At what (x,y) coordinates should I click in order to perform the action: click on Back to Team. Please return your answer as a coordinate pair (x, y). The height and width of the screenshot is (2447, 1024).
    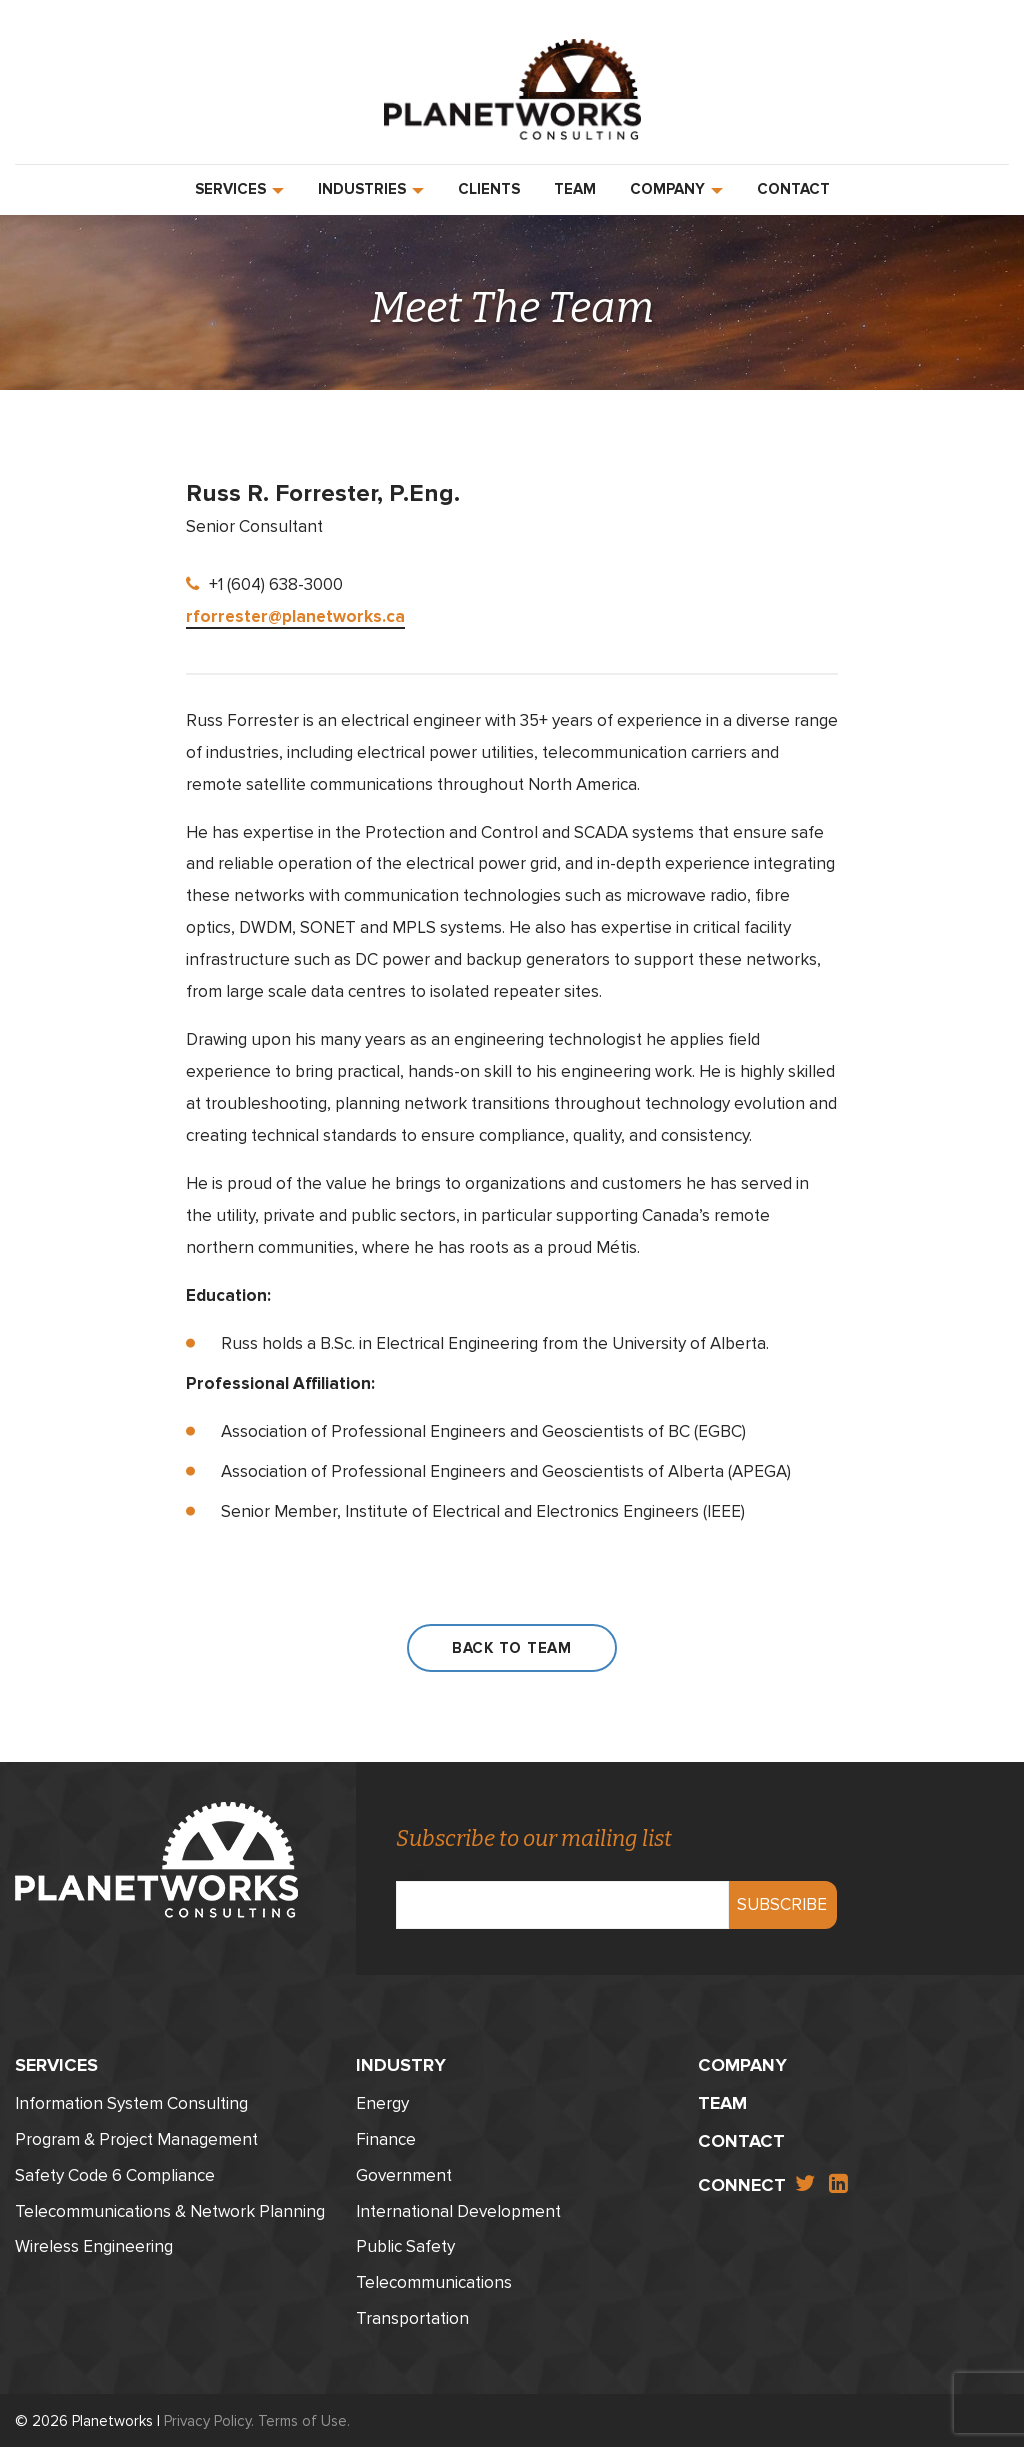
    Looking at the image, I should click on (512, 1648).